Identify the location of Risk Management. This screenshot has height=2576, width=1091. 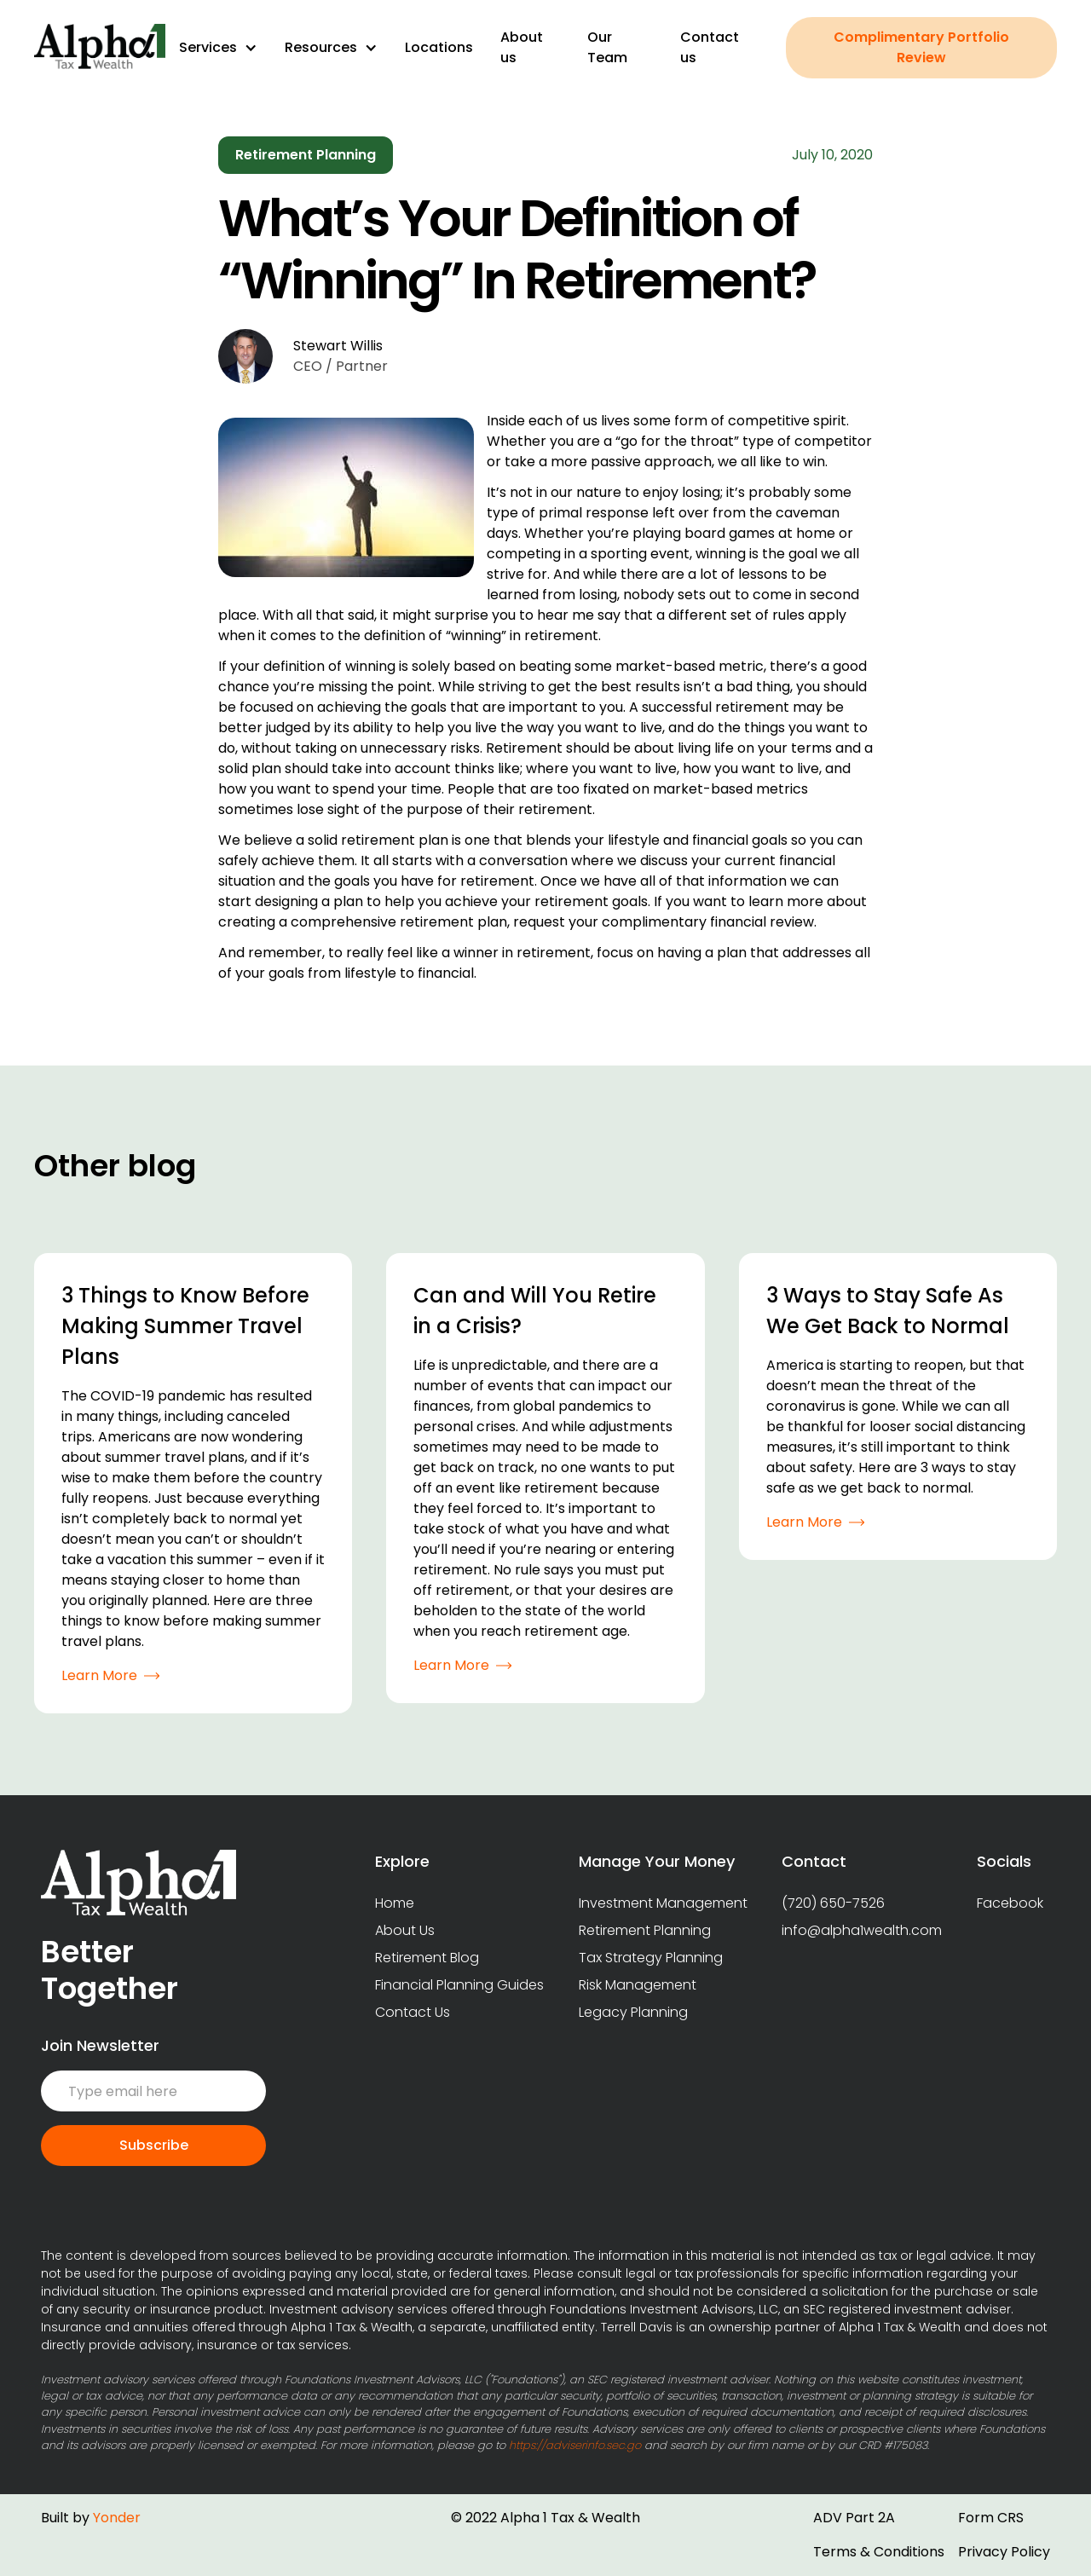
(637, 1985).